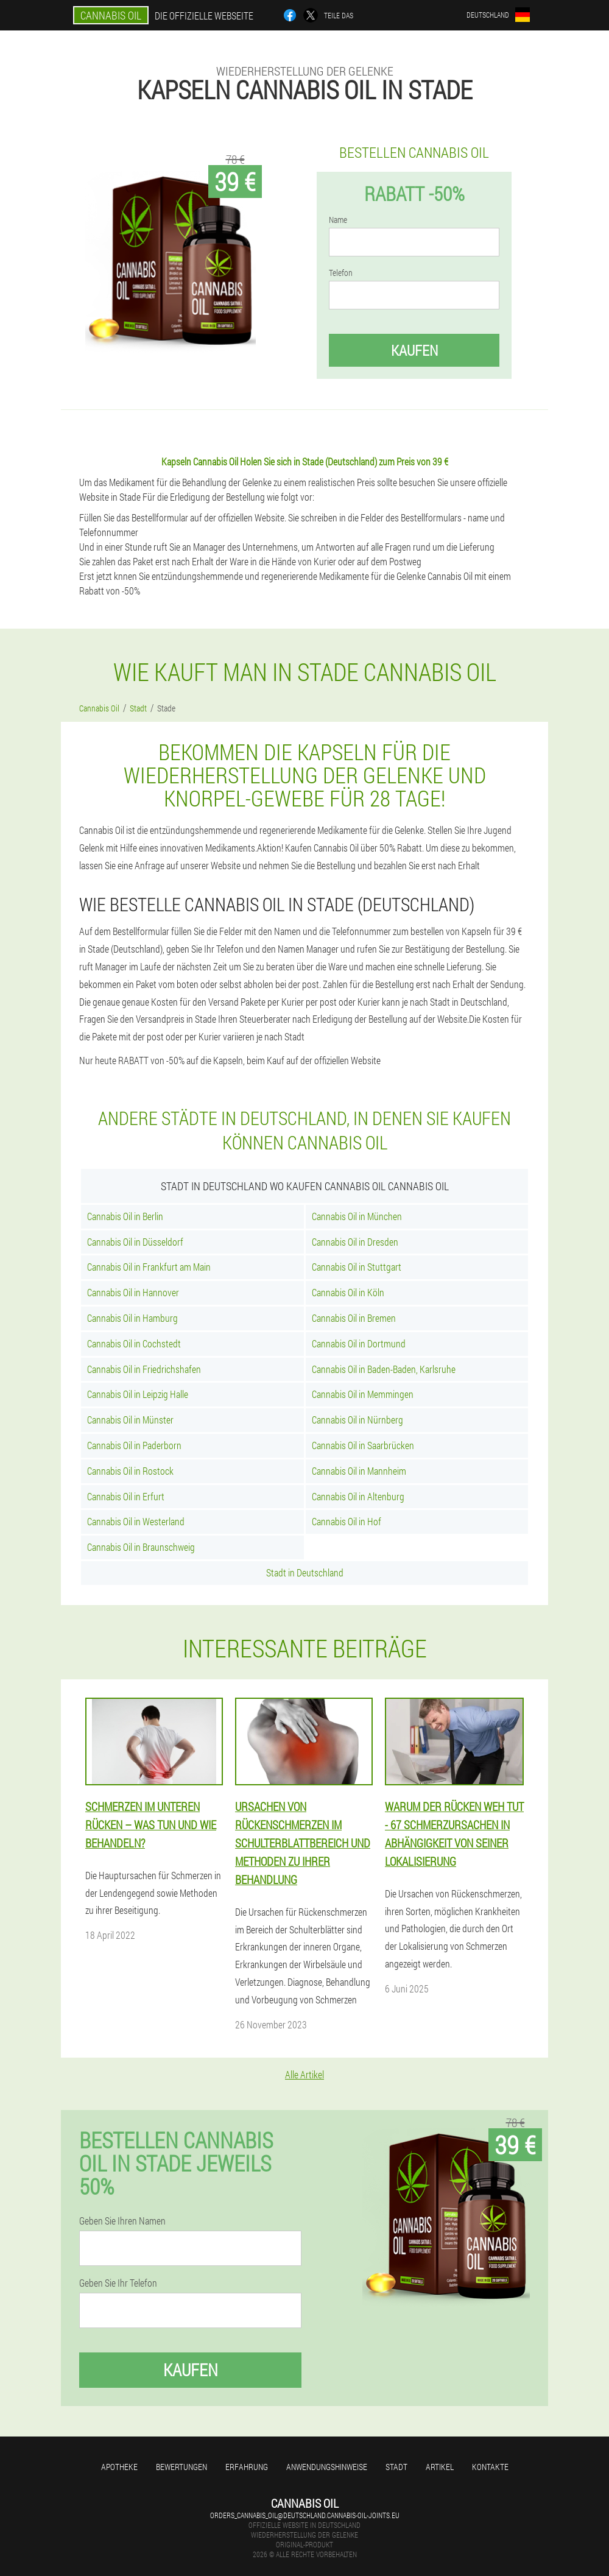  What do you see at coordinates (304, 1572) in the screenshot?
I see `Stadt in Deutschland` at bounding box center [304, 1572].